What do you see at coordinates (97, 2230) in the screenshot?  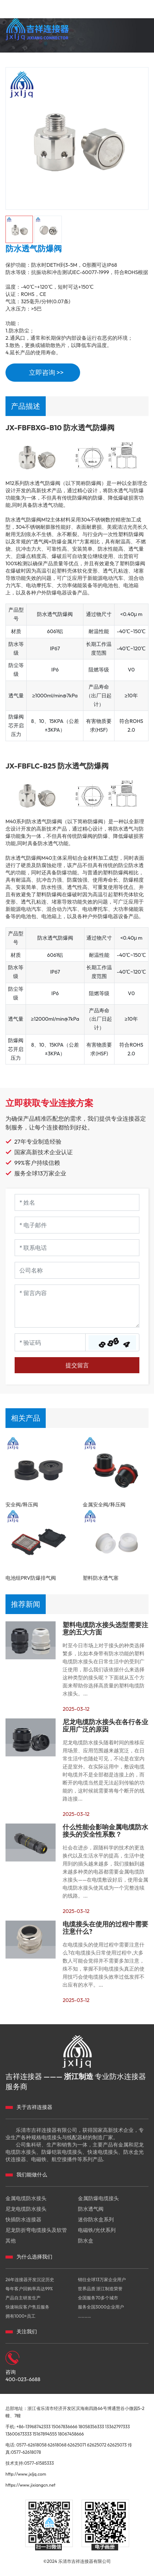 I see `电磁铁/光伏系列` at bounding box center [97, 2230].